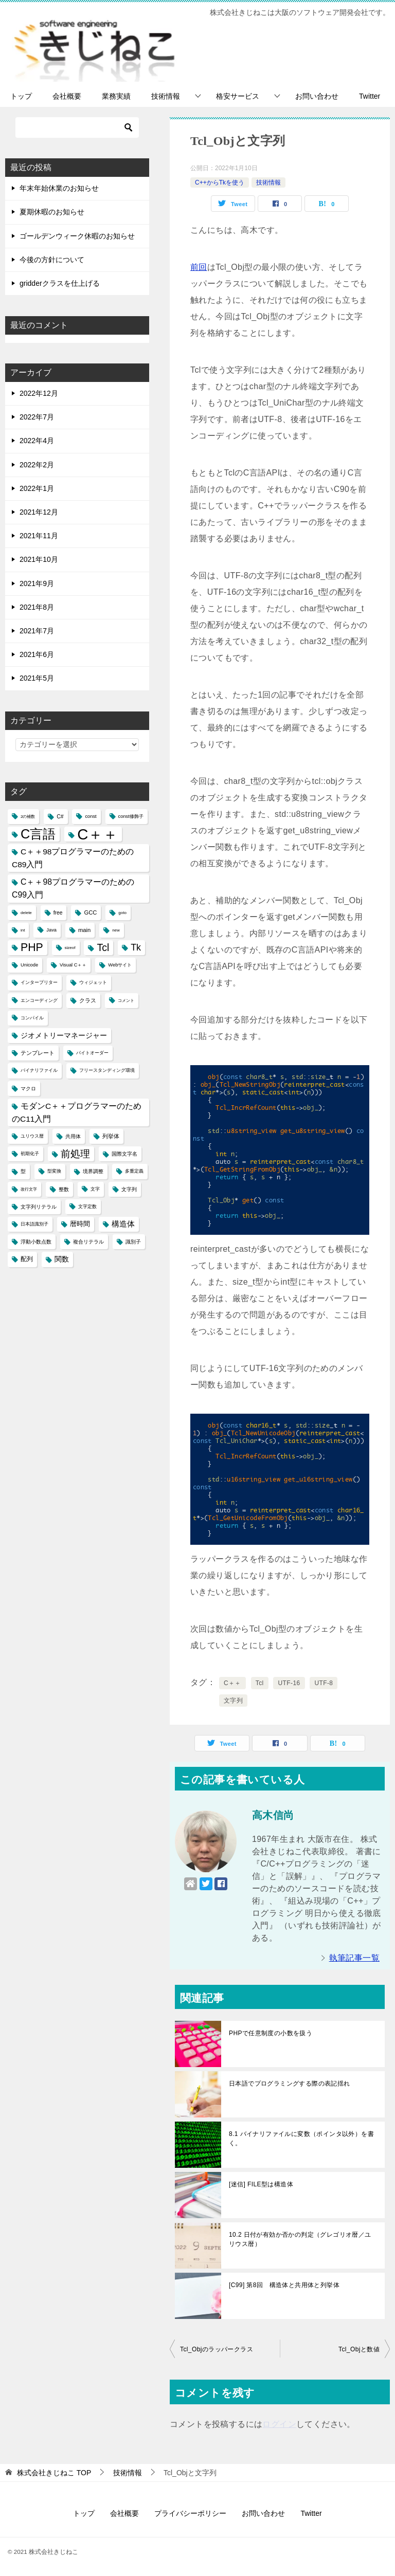  I want to click on PHPで任意制度の小数を扱う, so click(270, 2033).